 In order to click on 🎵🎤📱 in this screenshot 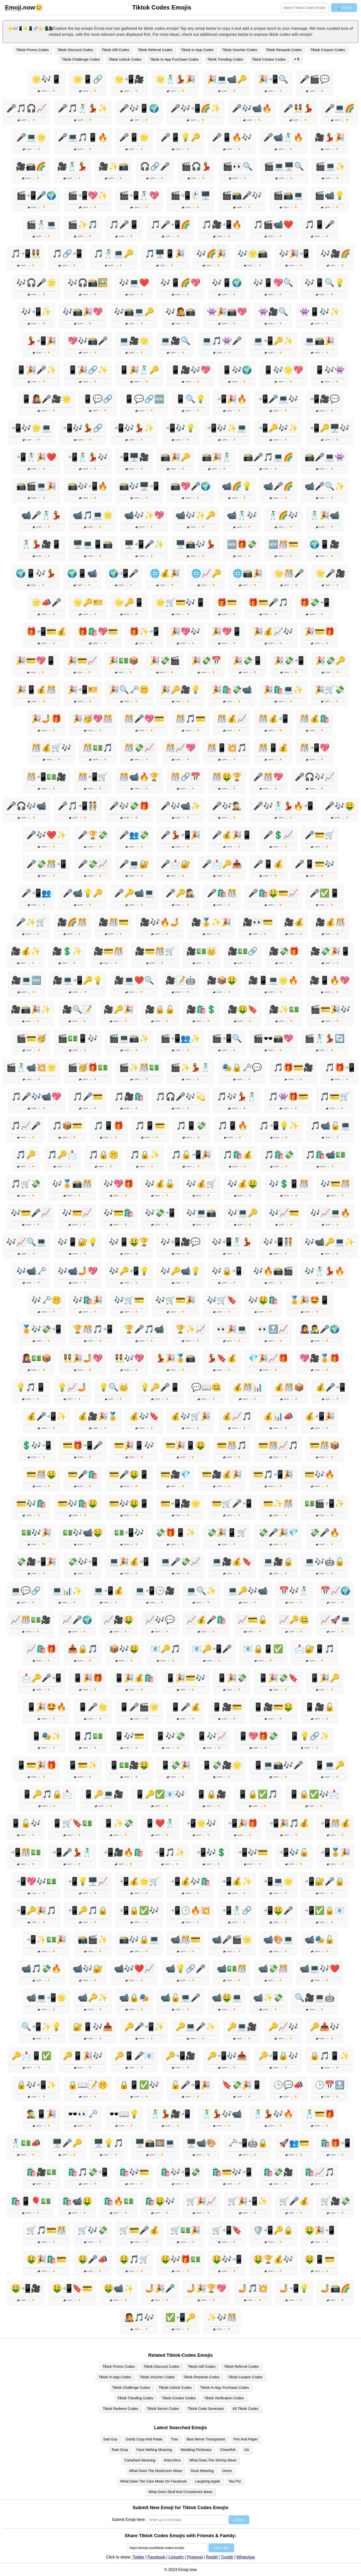, I will do `click(124, 224)`.